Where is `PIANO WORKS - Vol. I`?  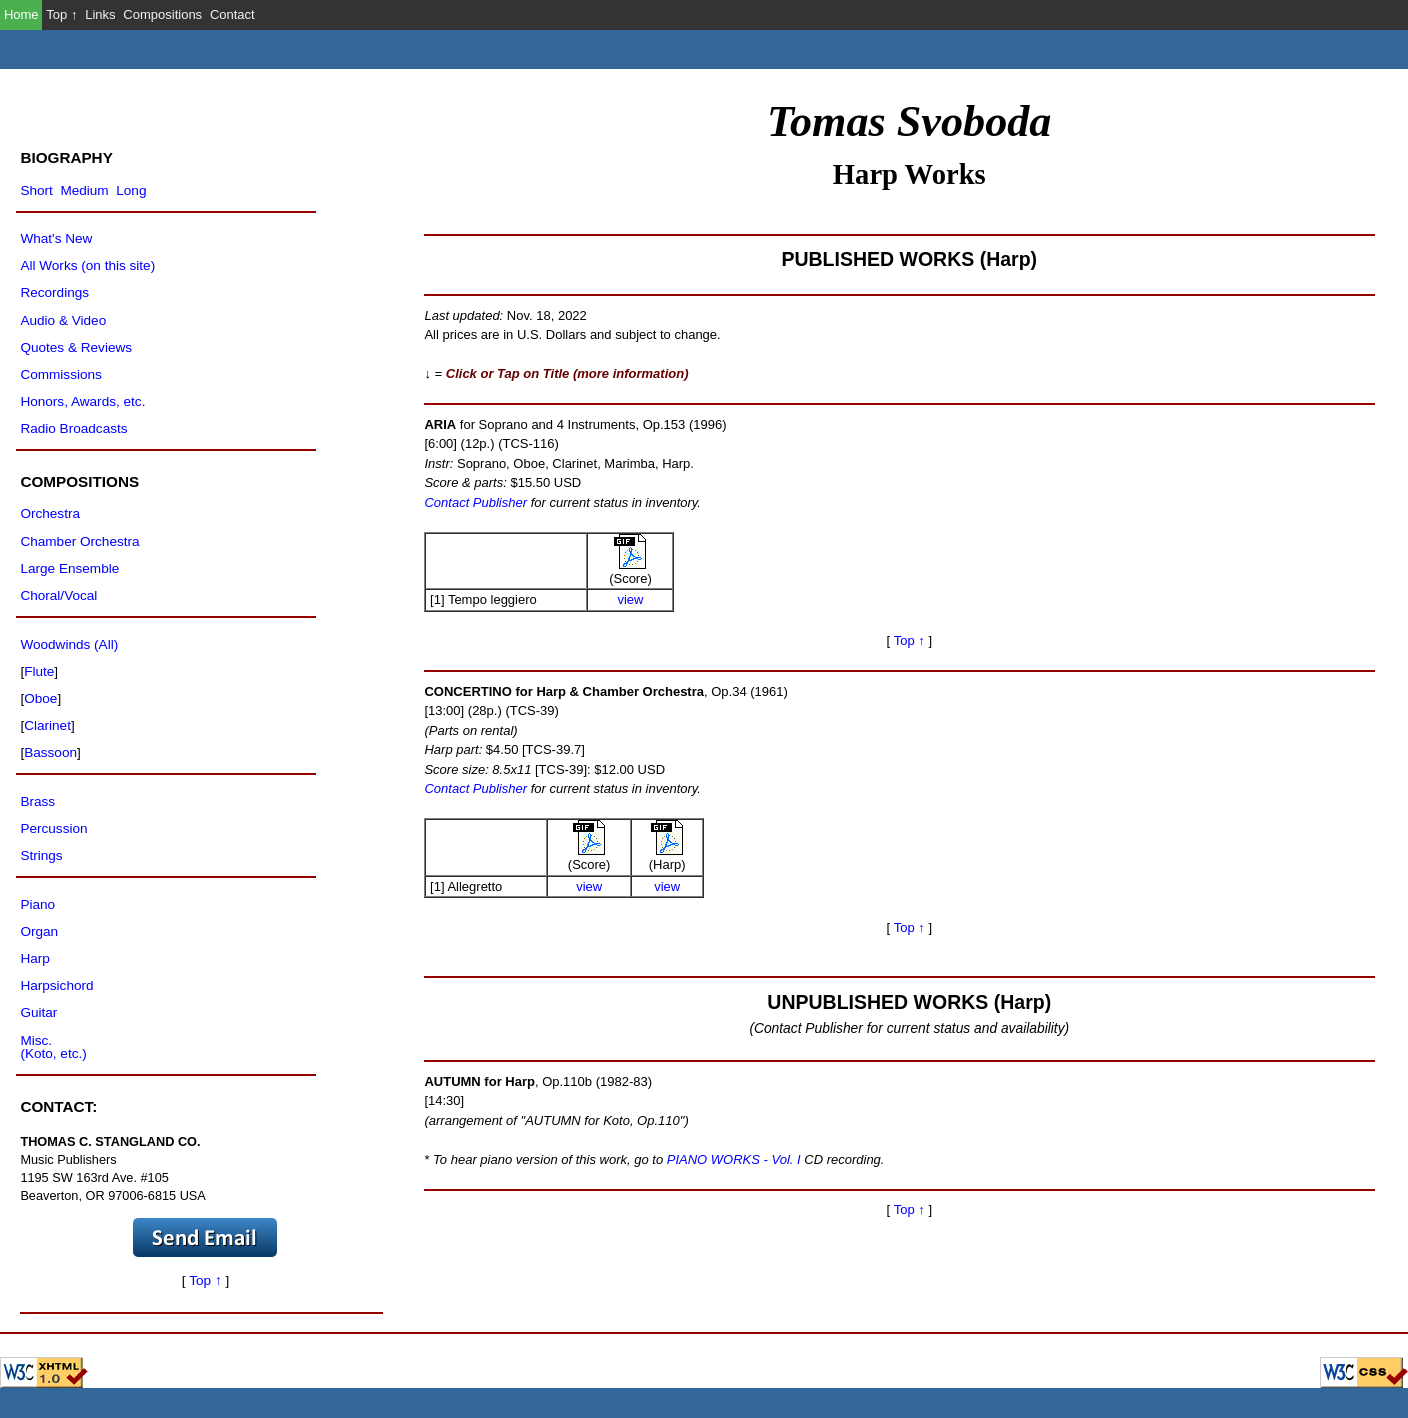 PIANO WORKS - Vol. I is located at coordinates (734, 1159).